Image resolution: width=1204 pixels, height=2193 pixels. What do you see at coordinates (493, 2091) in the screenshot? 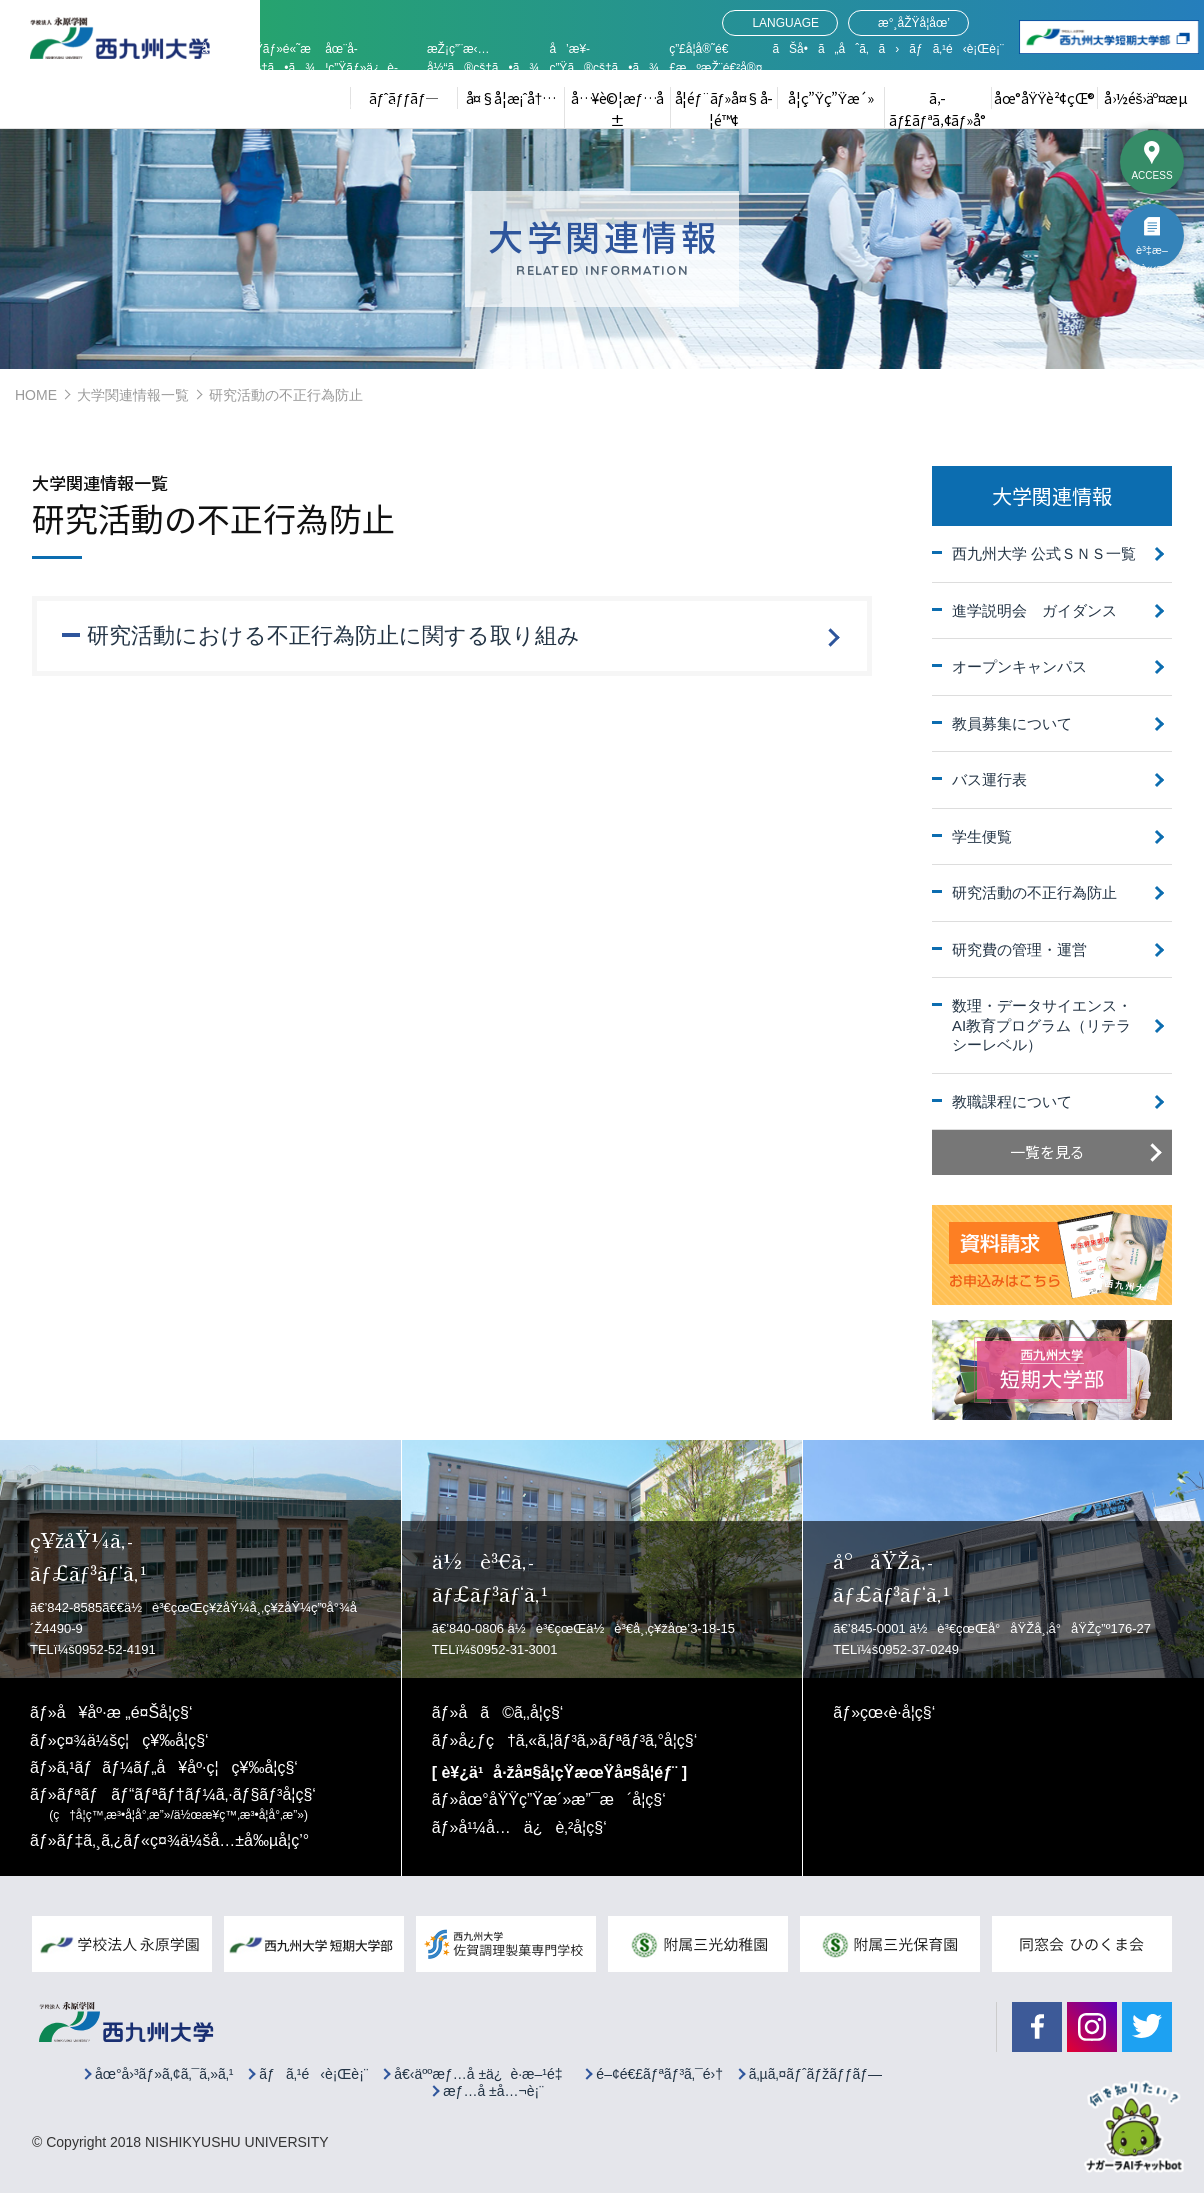
I see `æƒ…å ±å…¬è¡¨` at bounding box center [493, 2091].